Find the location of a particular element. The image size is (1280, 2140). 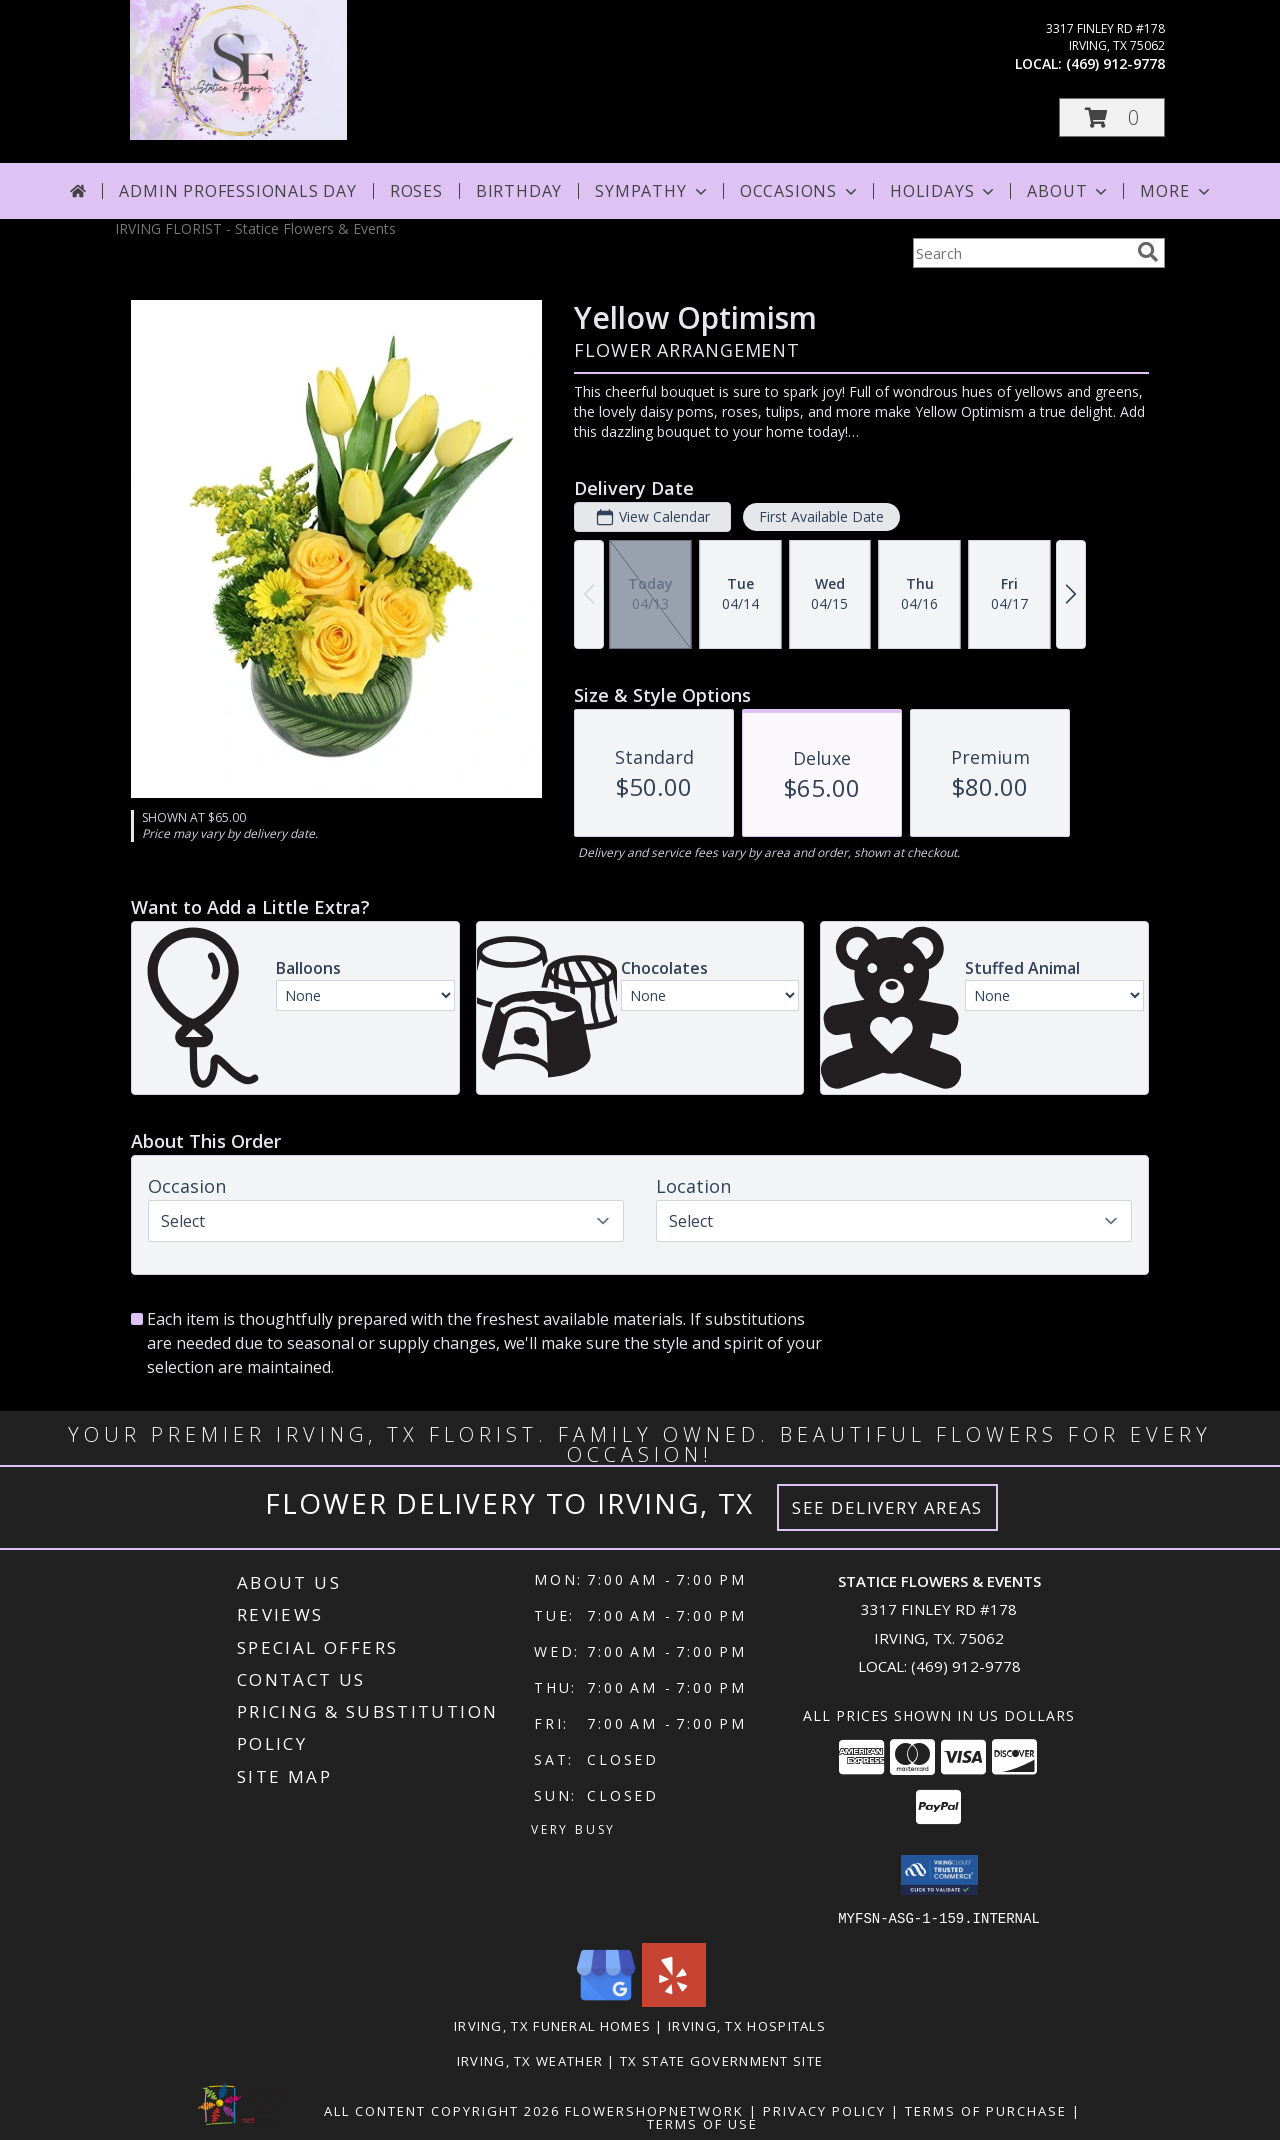

[View our Google Business Page] is located at coordinates (606, 2000).